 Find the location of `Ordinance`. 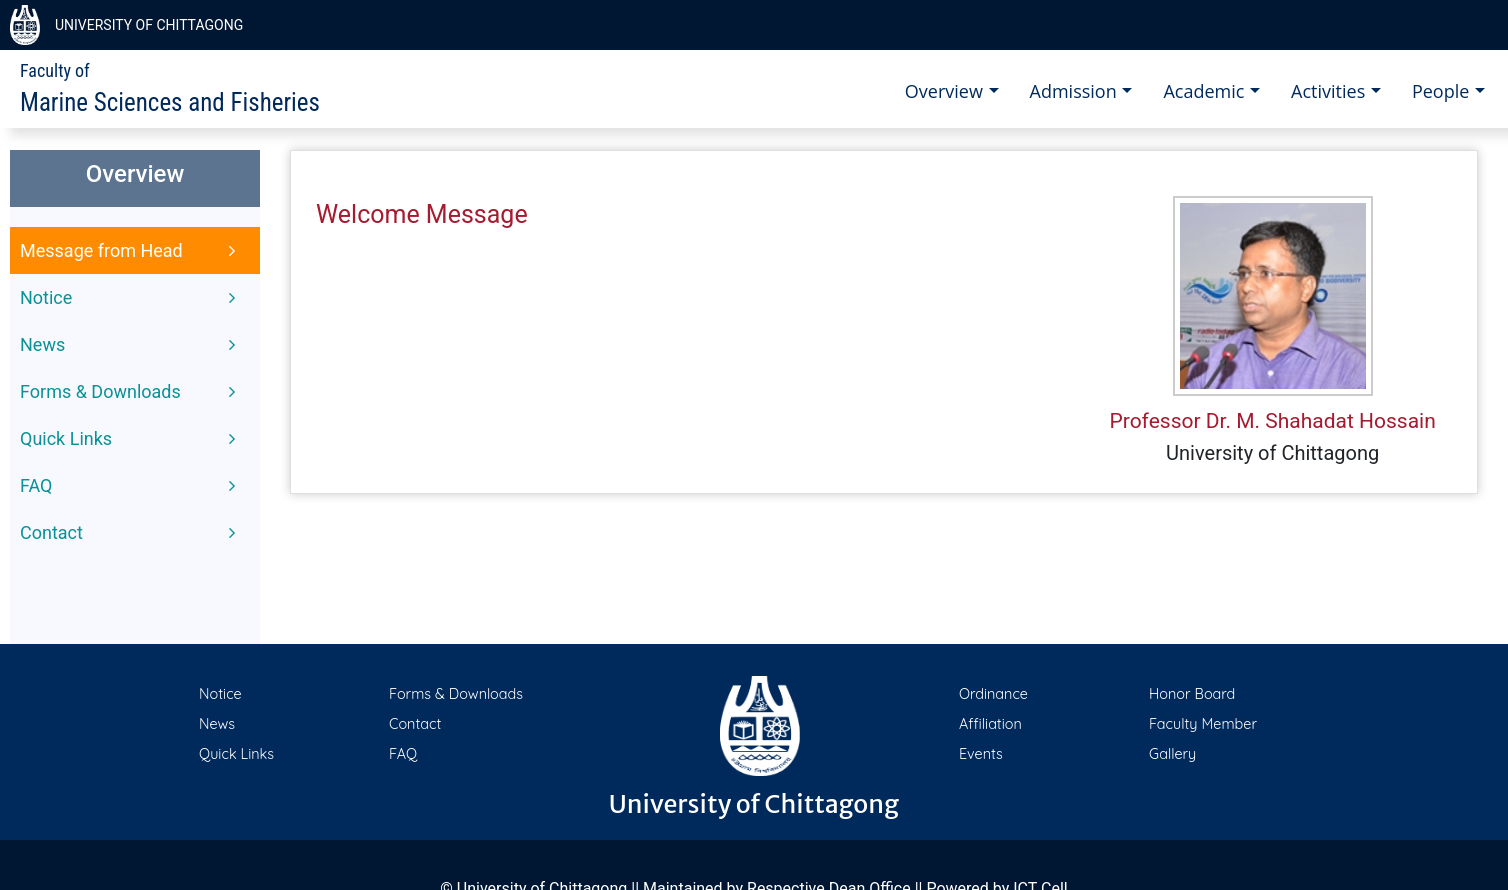

Ordinance is located at coordinates (993, 694).